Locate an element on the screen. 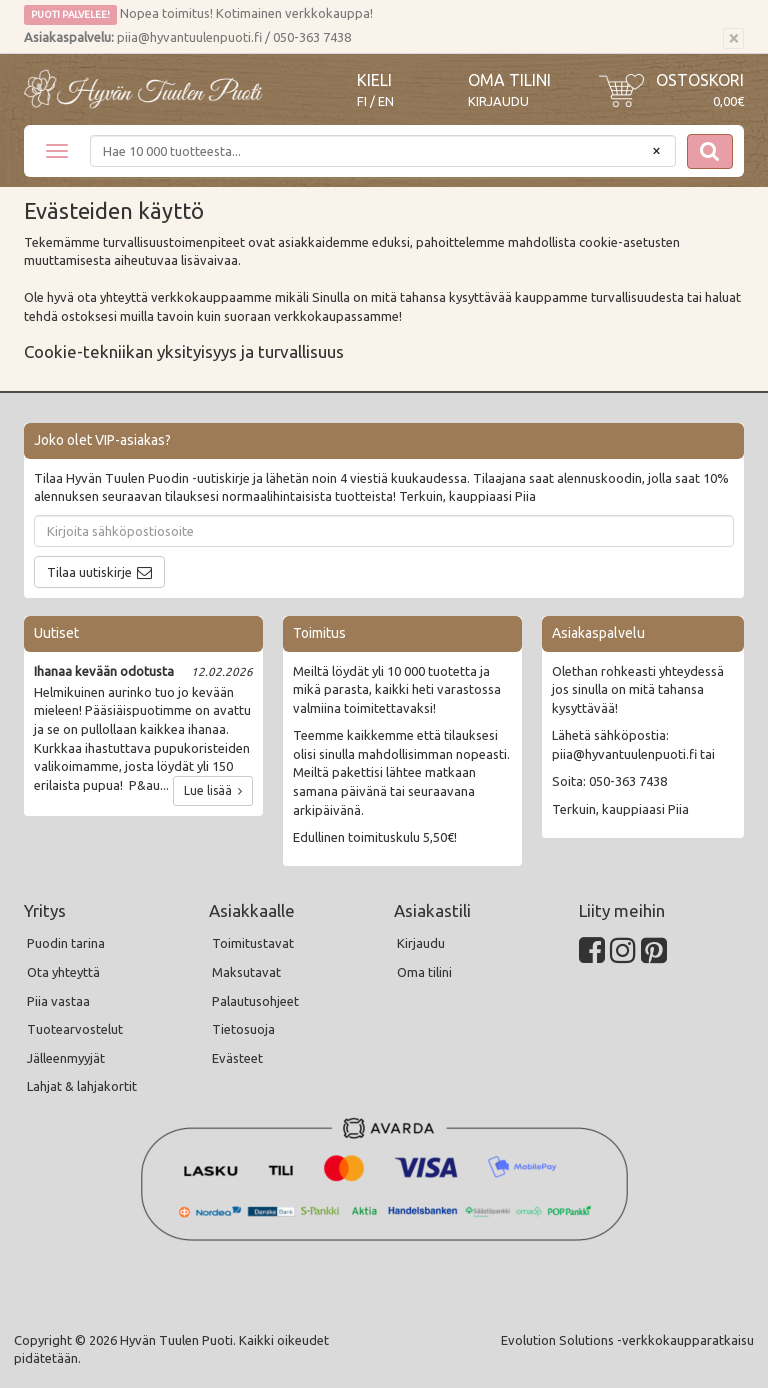 This screenshot has height=1388, width=768. Evästeet is located at coordinates (237, 1058).